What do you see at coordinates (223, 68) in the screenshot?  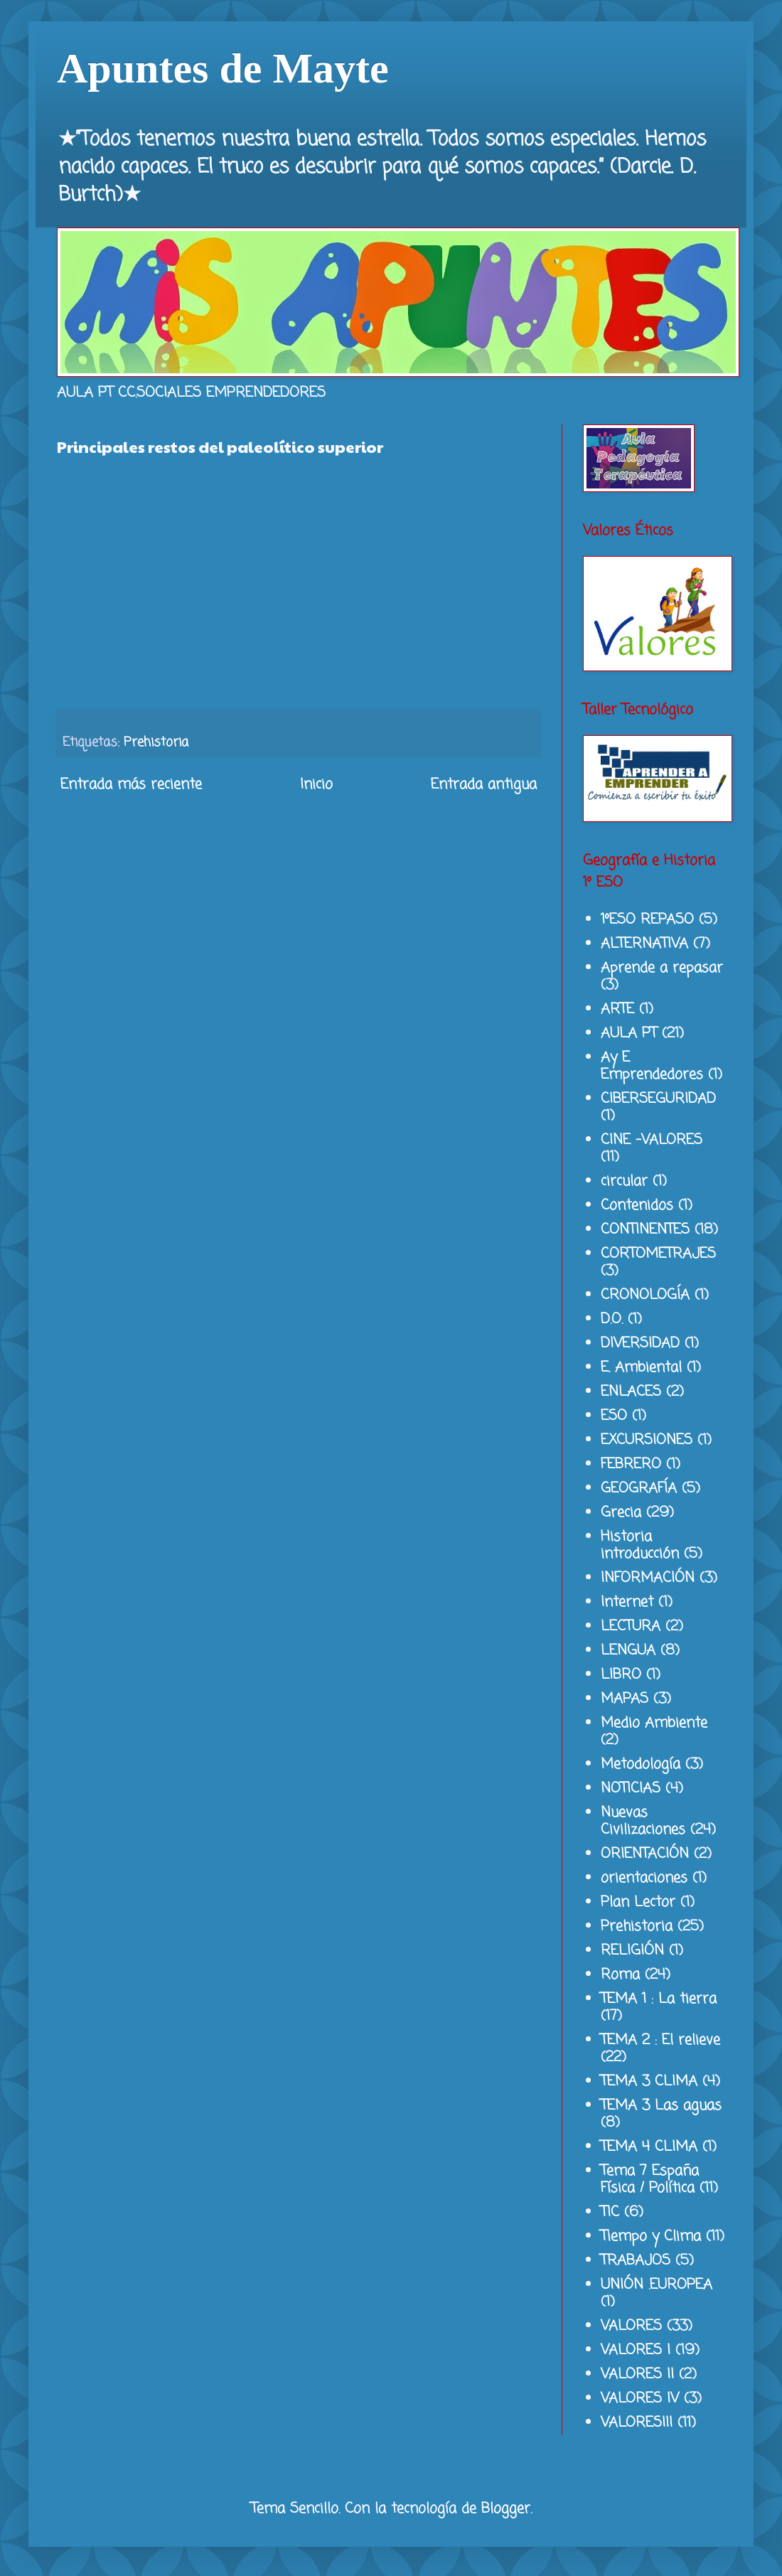 I see `Apuntes de Mayte` at bounding box center [223, 68].